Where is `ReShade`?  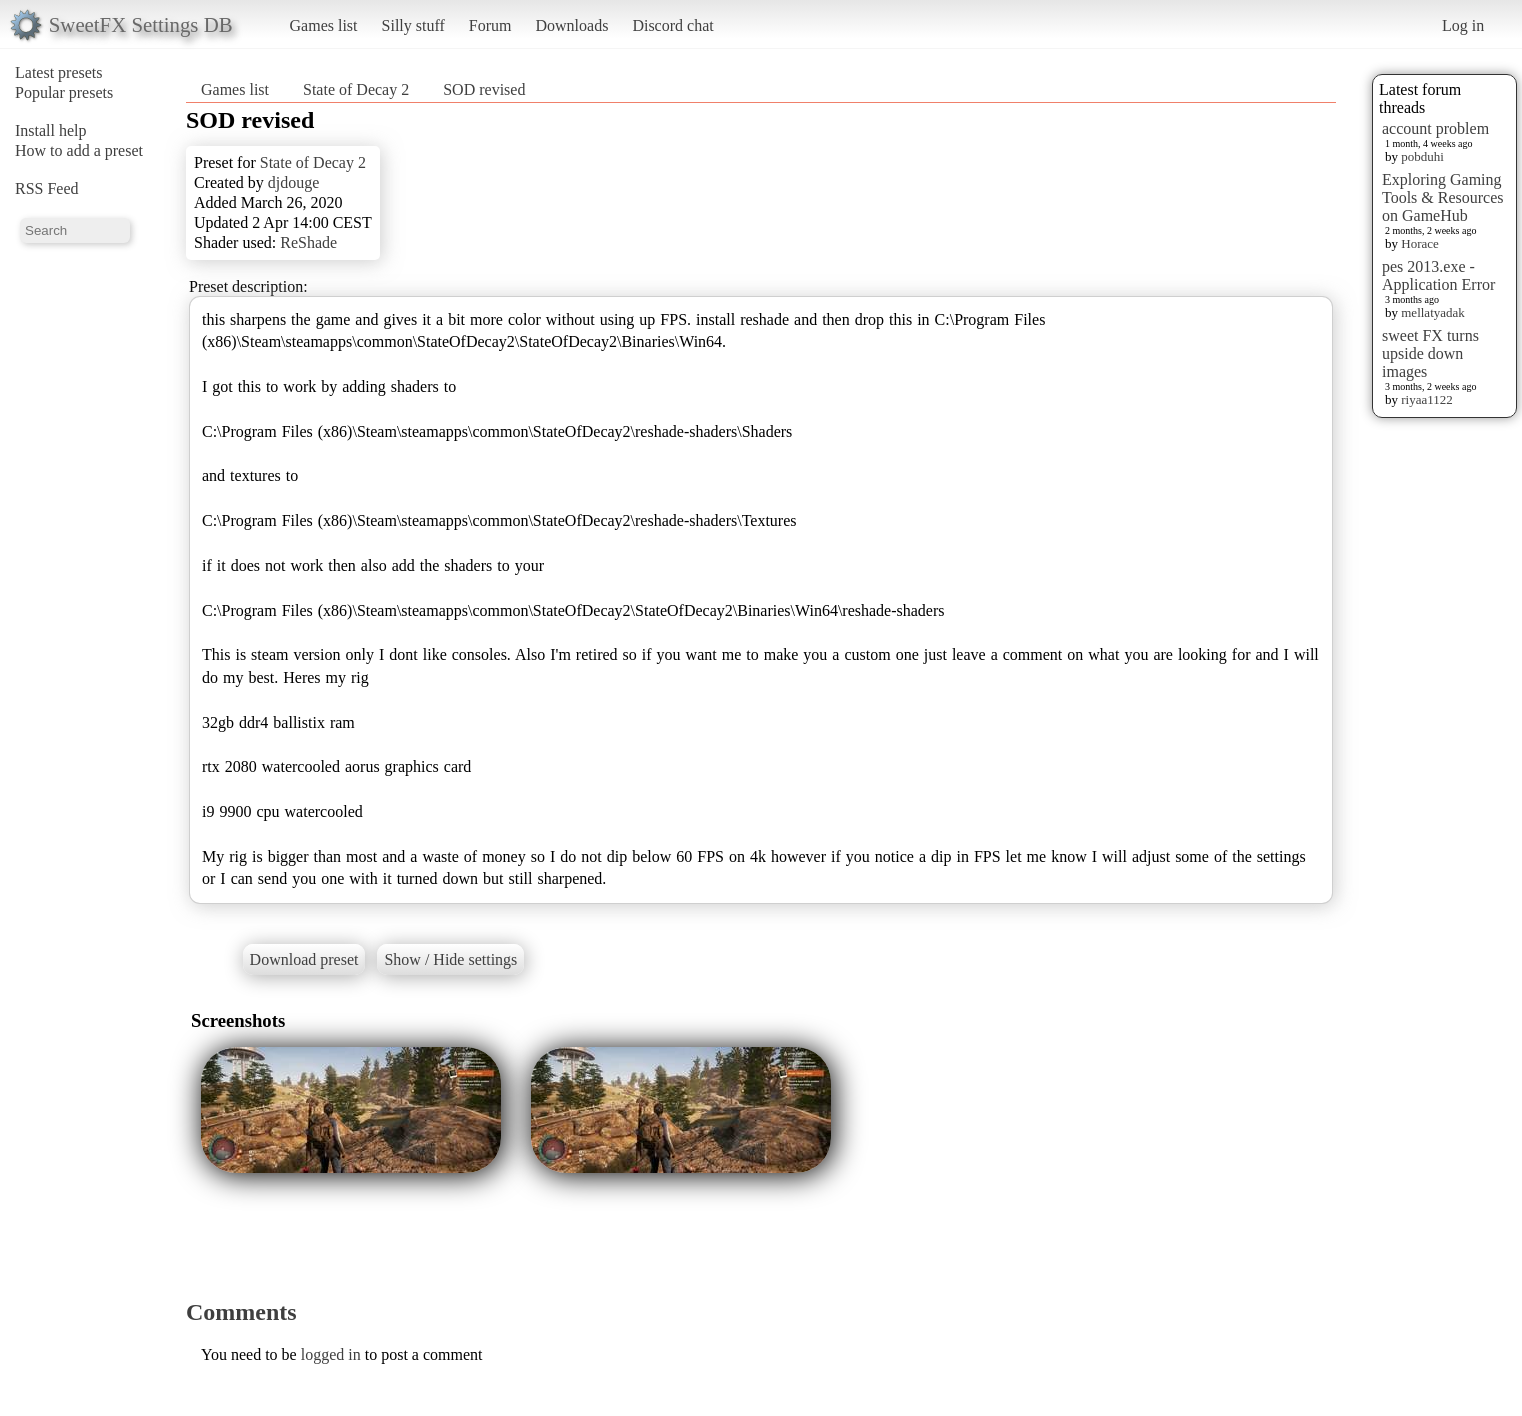
ReShade is located at coordinates (308, 242).